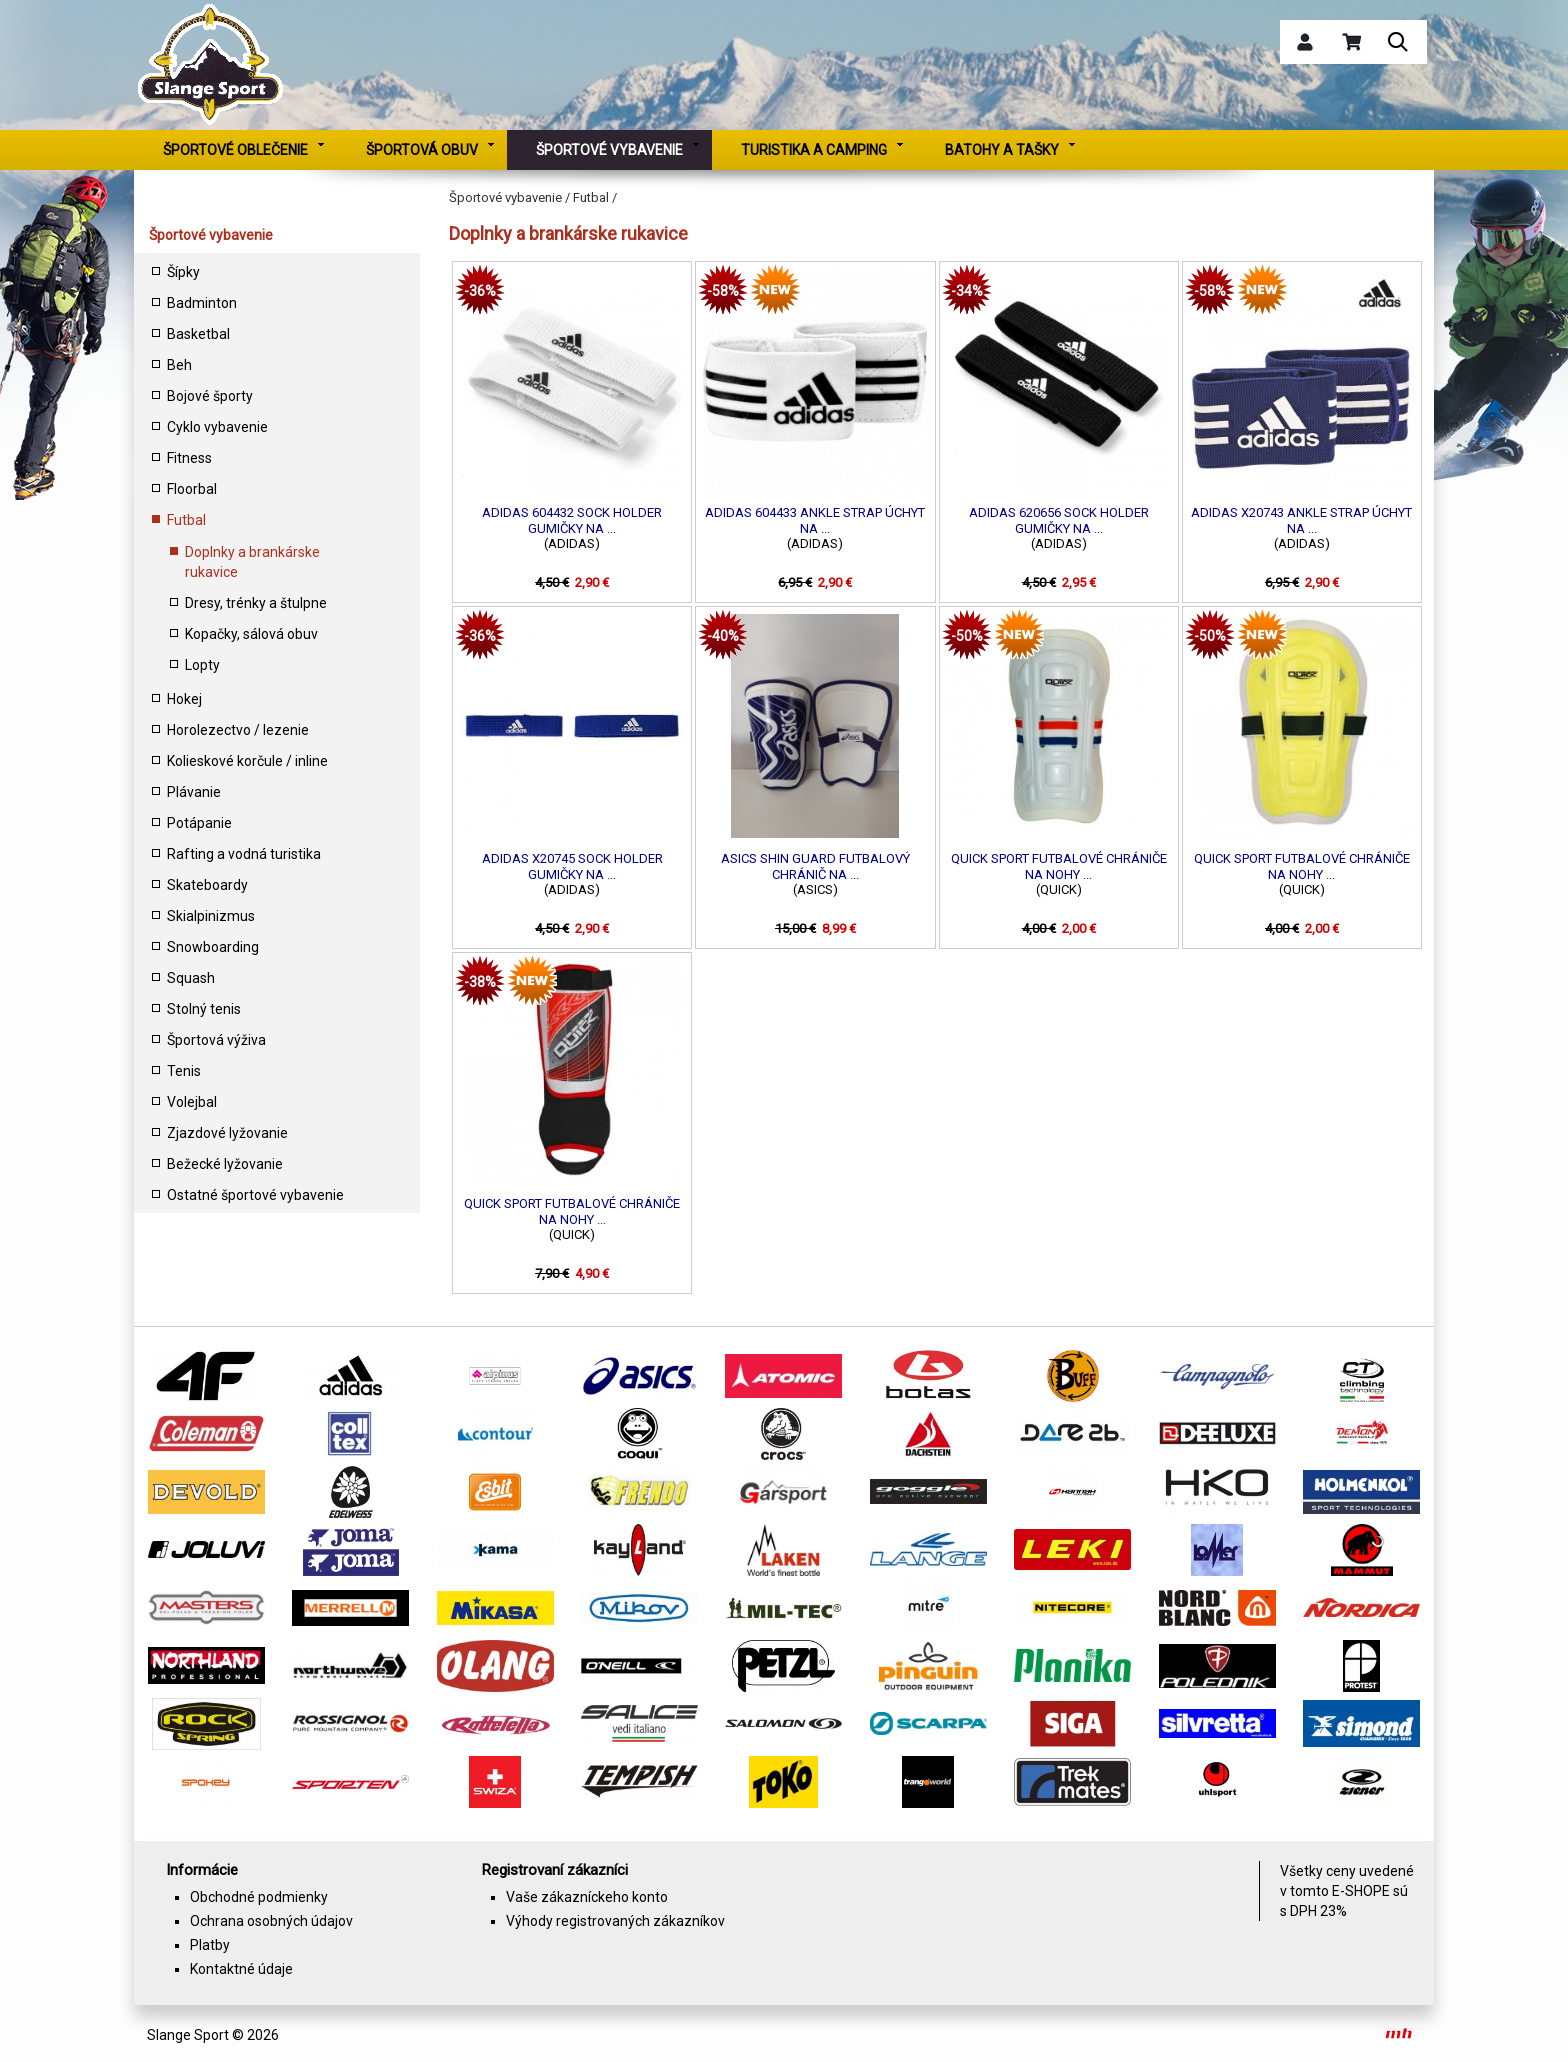  Describe the element at coordinates (216, 1040) in the screenshot. I see `Športová výživa` at that location.